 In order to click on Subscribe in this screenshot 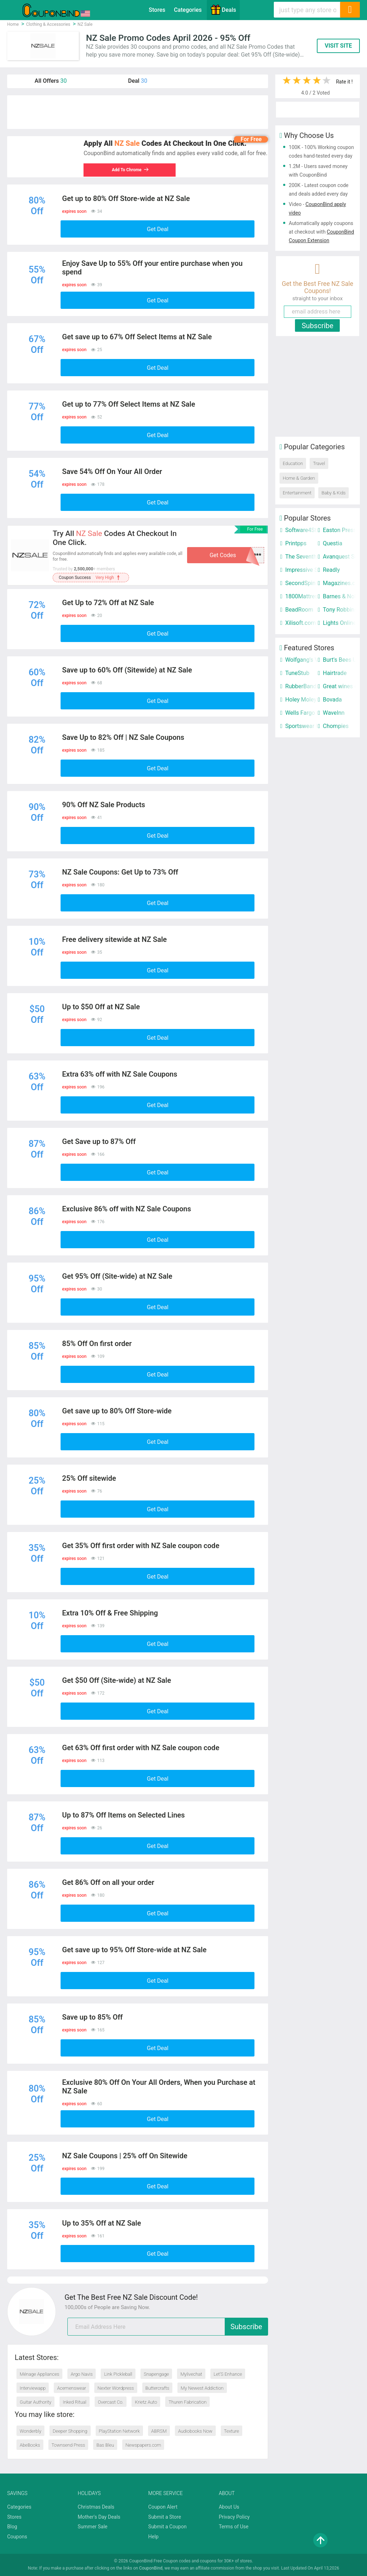, I will do `click(246, 2326)`.